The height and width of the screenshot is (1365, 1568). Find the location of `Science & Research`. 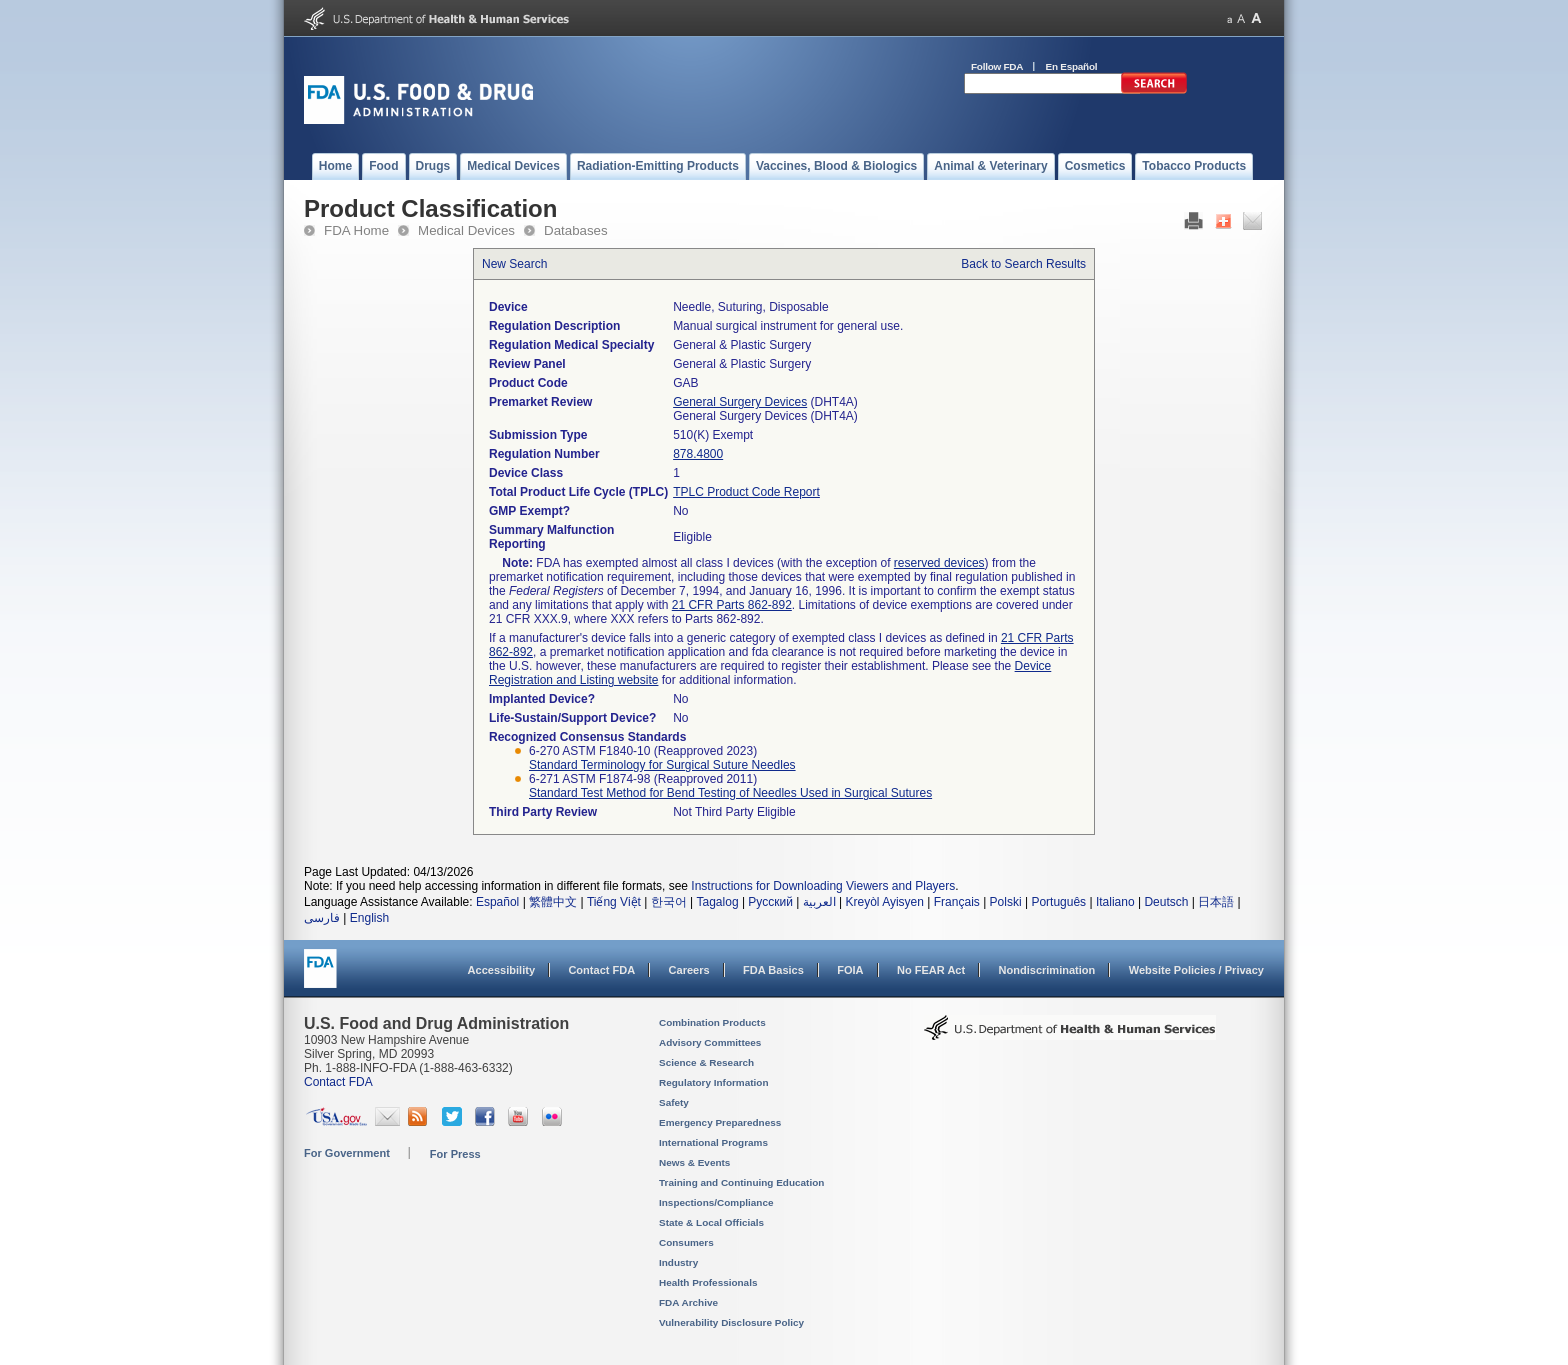

Science & Research is located at coordinates (706, 1062).